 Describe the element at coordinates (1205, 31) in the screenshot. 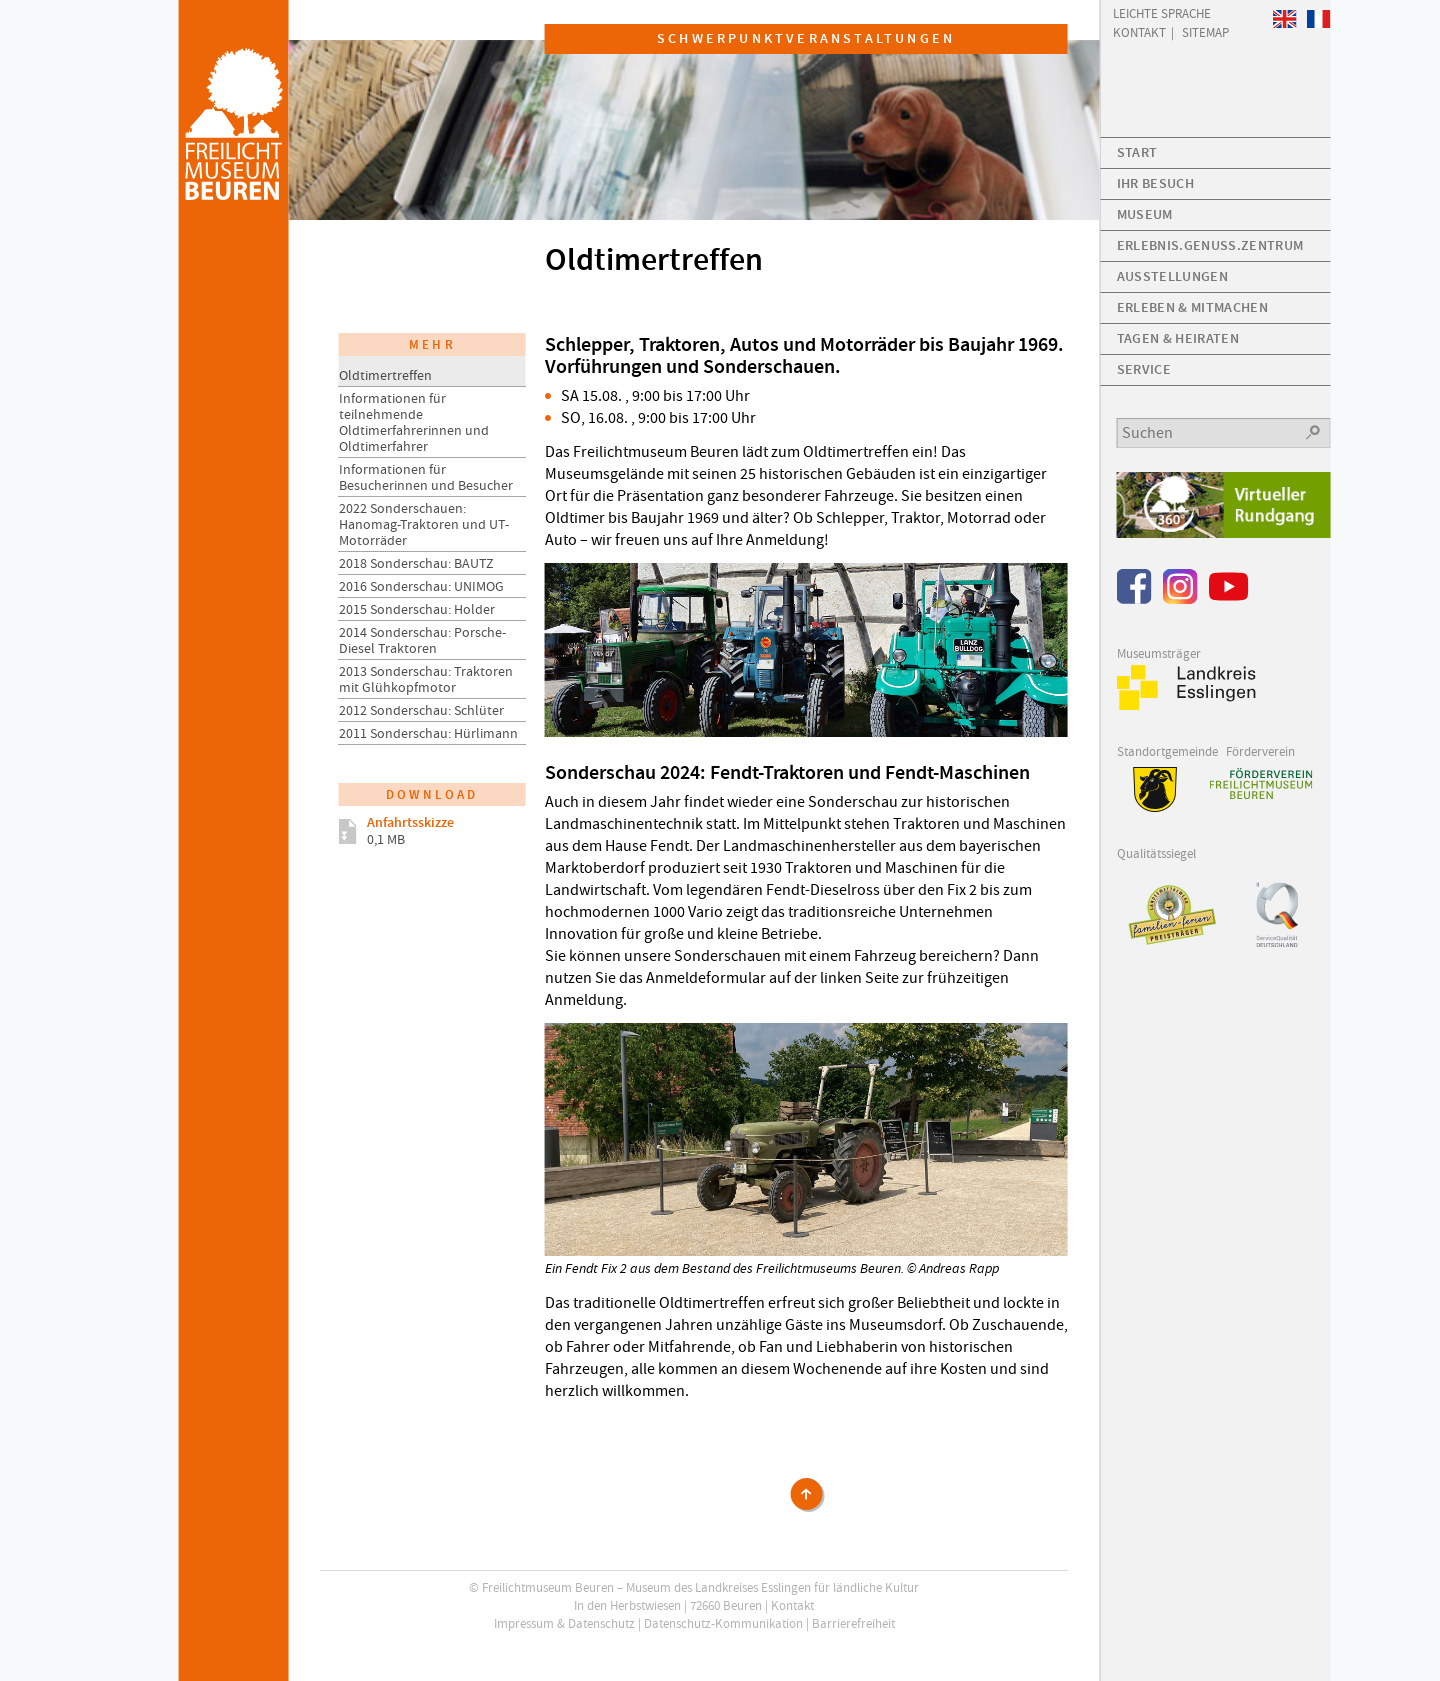

I see `Sitemap` at that location.